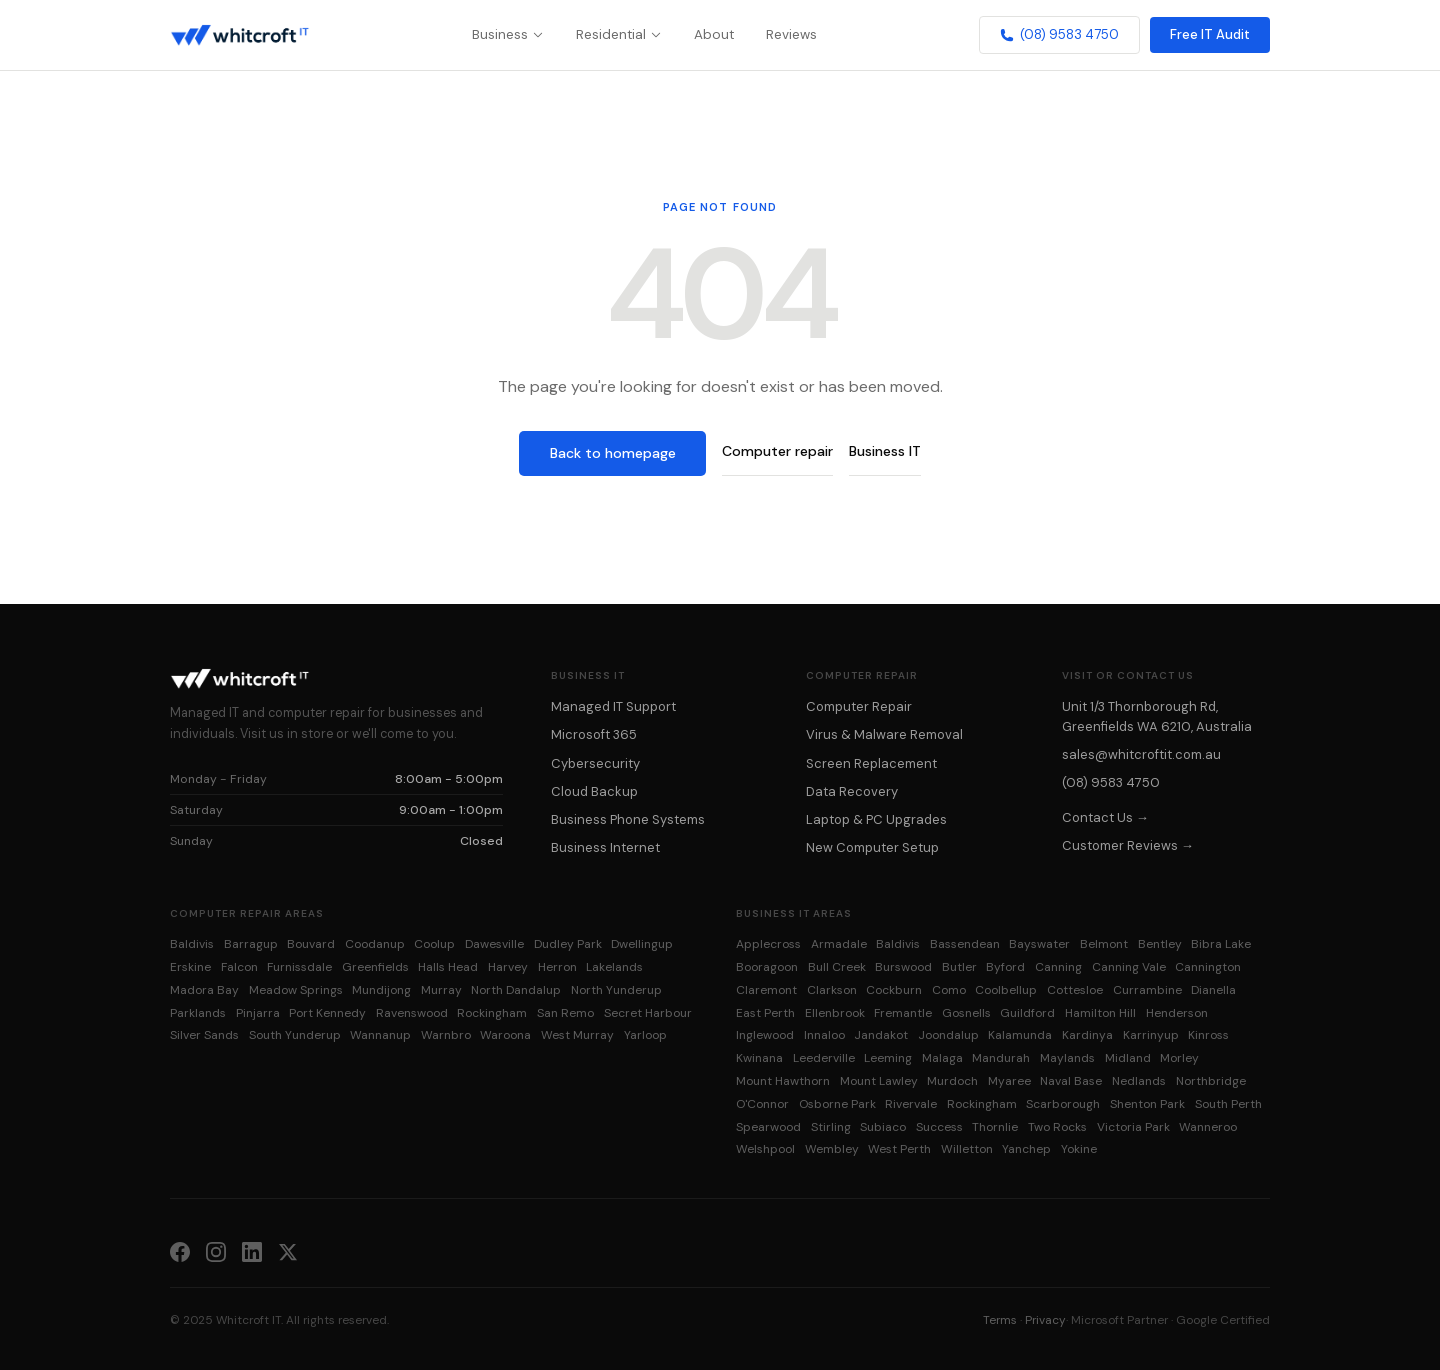  I want to click on Dudley Park, so click(568, 944).